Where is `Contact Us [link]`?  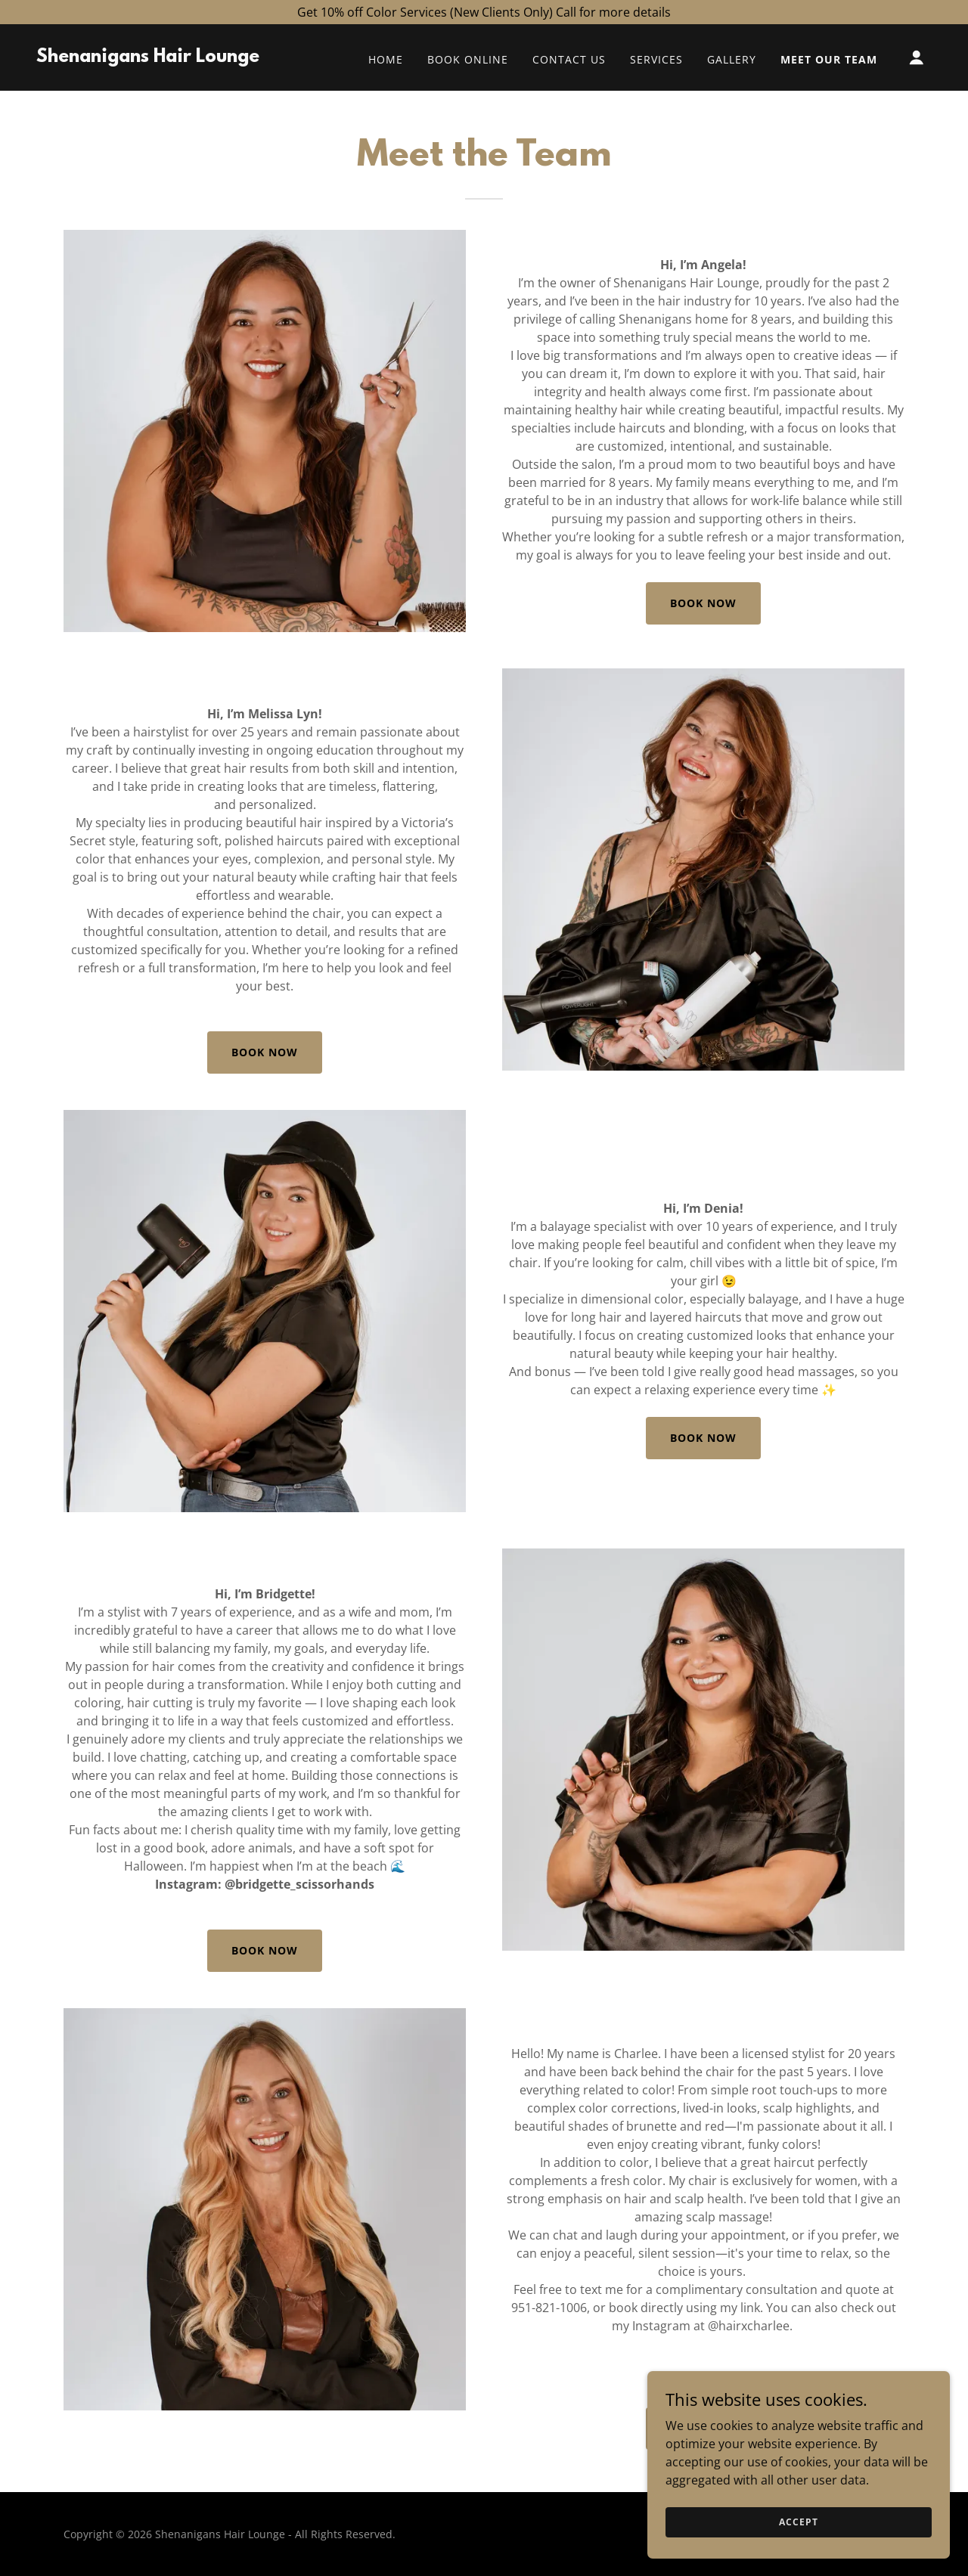 Contact Us [link] is located at coordinates (569, 59).